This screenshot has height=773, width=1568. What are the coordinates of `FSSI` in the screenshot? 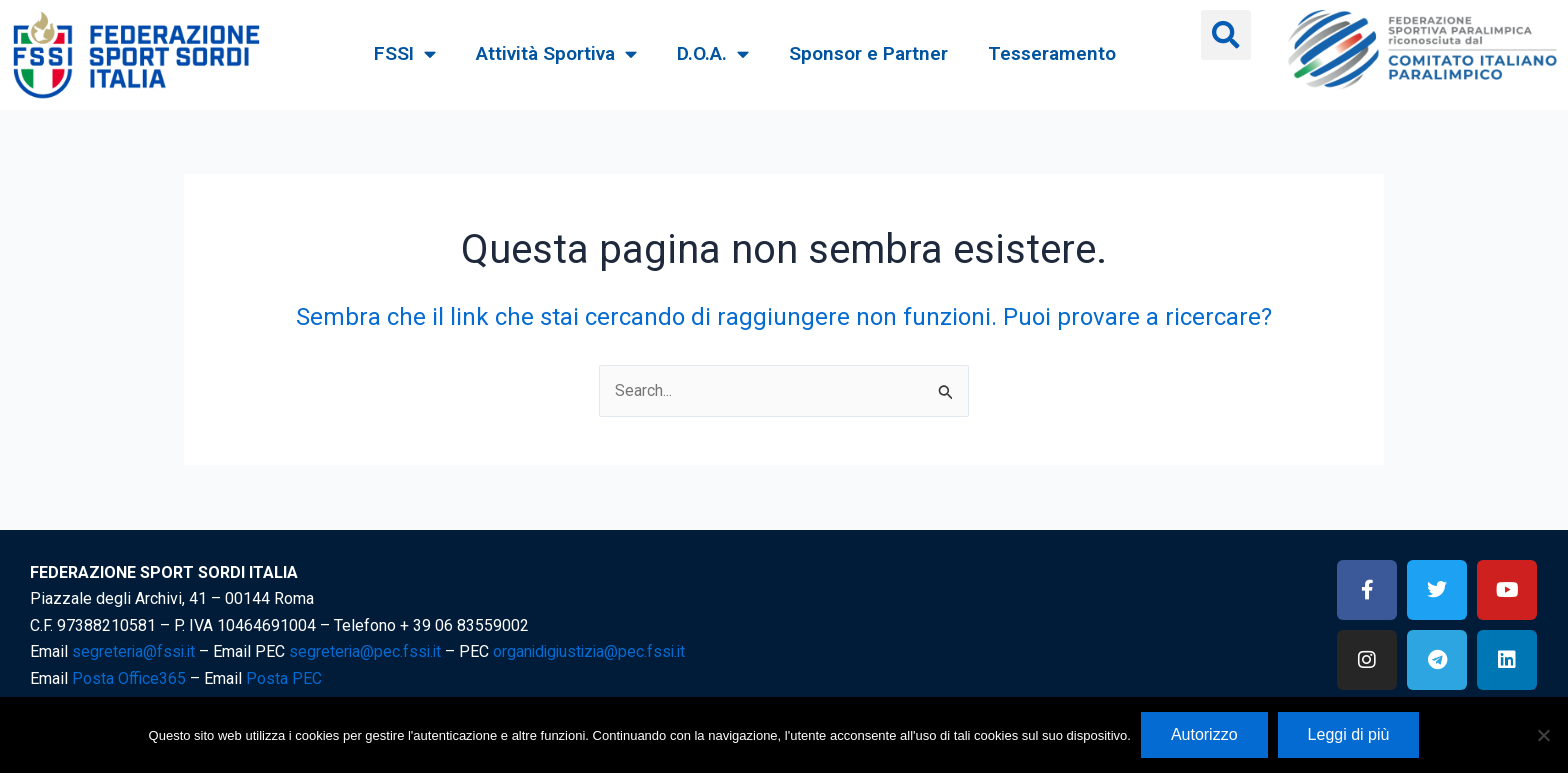 It's located at (405, 53).